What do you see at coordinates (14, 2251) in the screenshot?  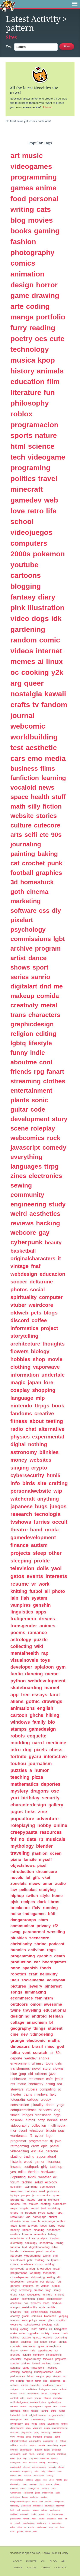 I see `bands` at bounding box center [14, 2251].